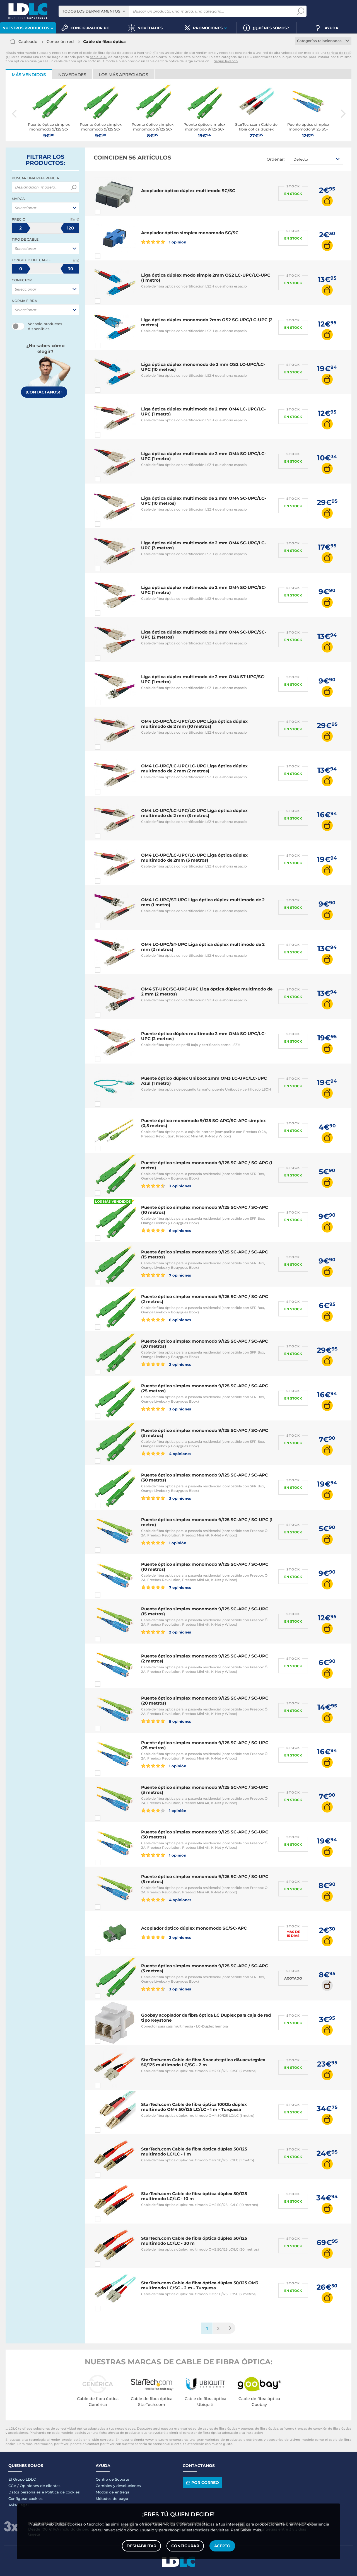 The width and height of the screenshot is (357, 2576). I want to click on OM4 LC-UPC/LC-UPC/LC-UPC Liga óptica dúplex multimodo de 2 mm (10 metros), so click(194, 724).